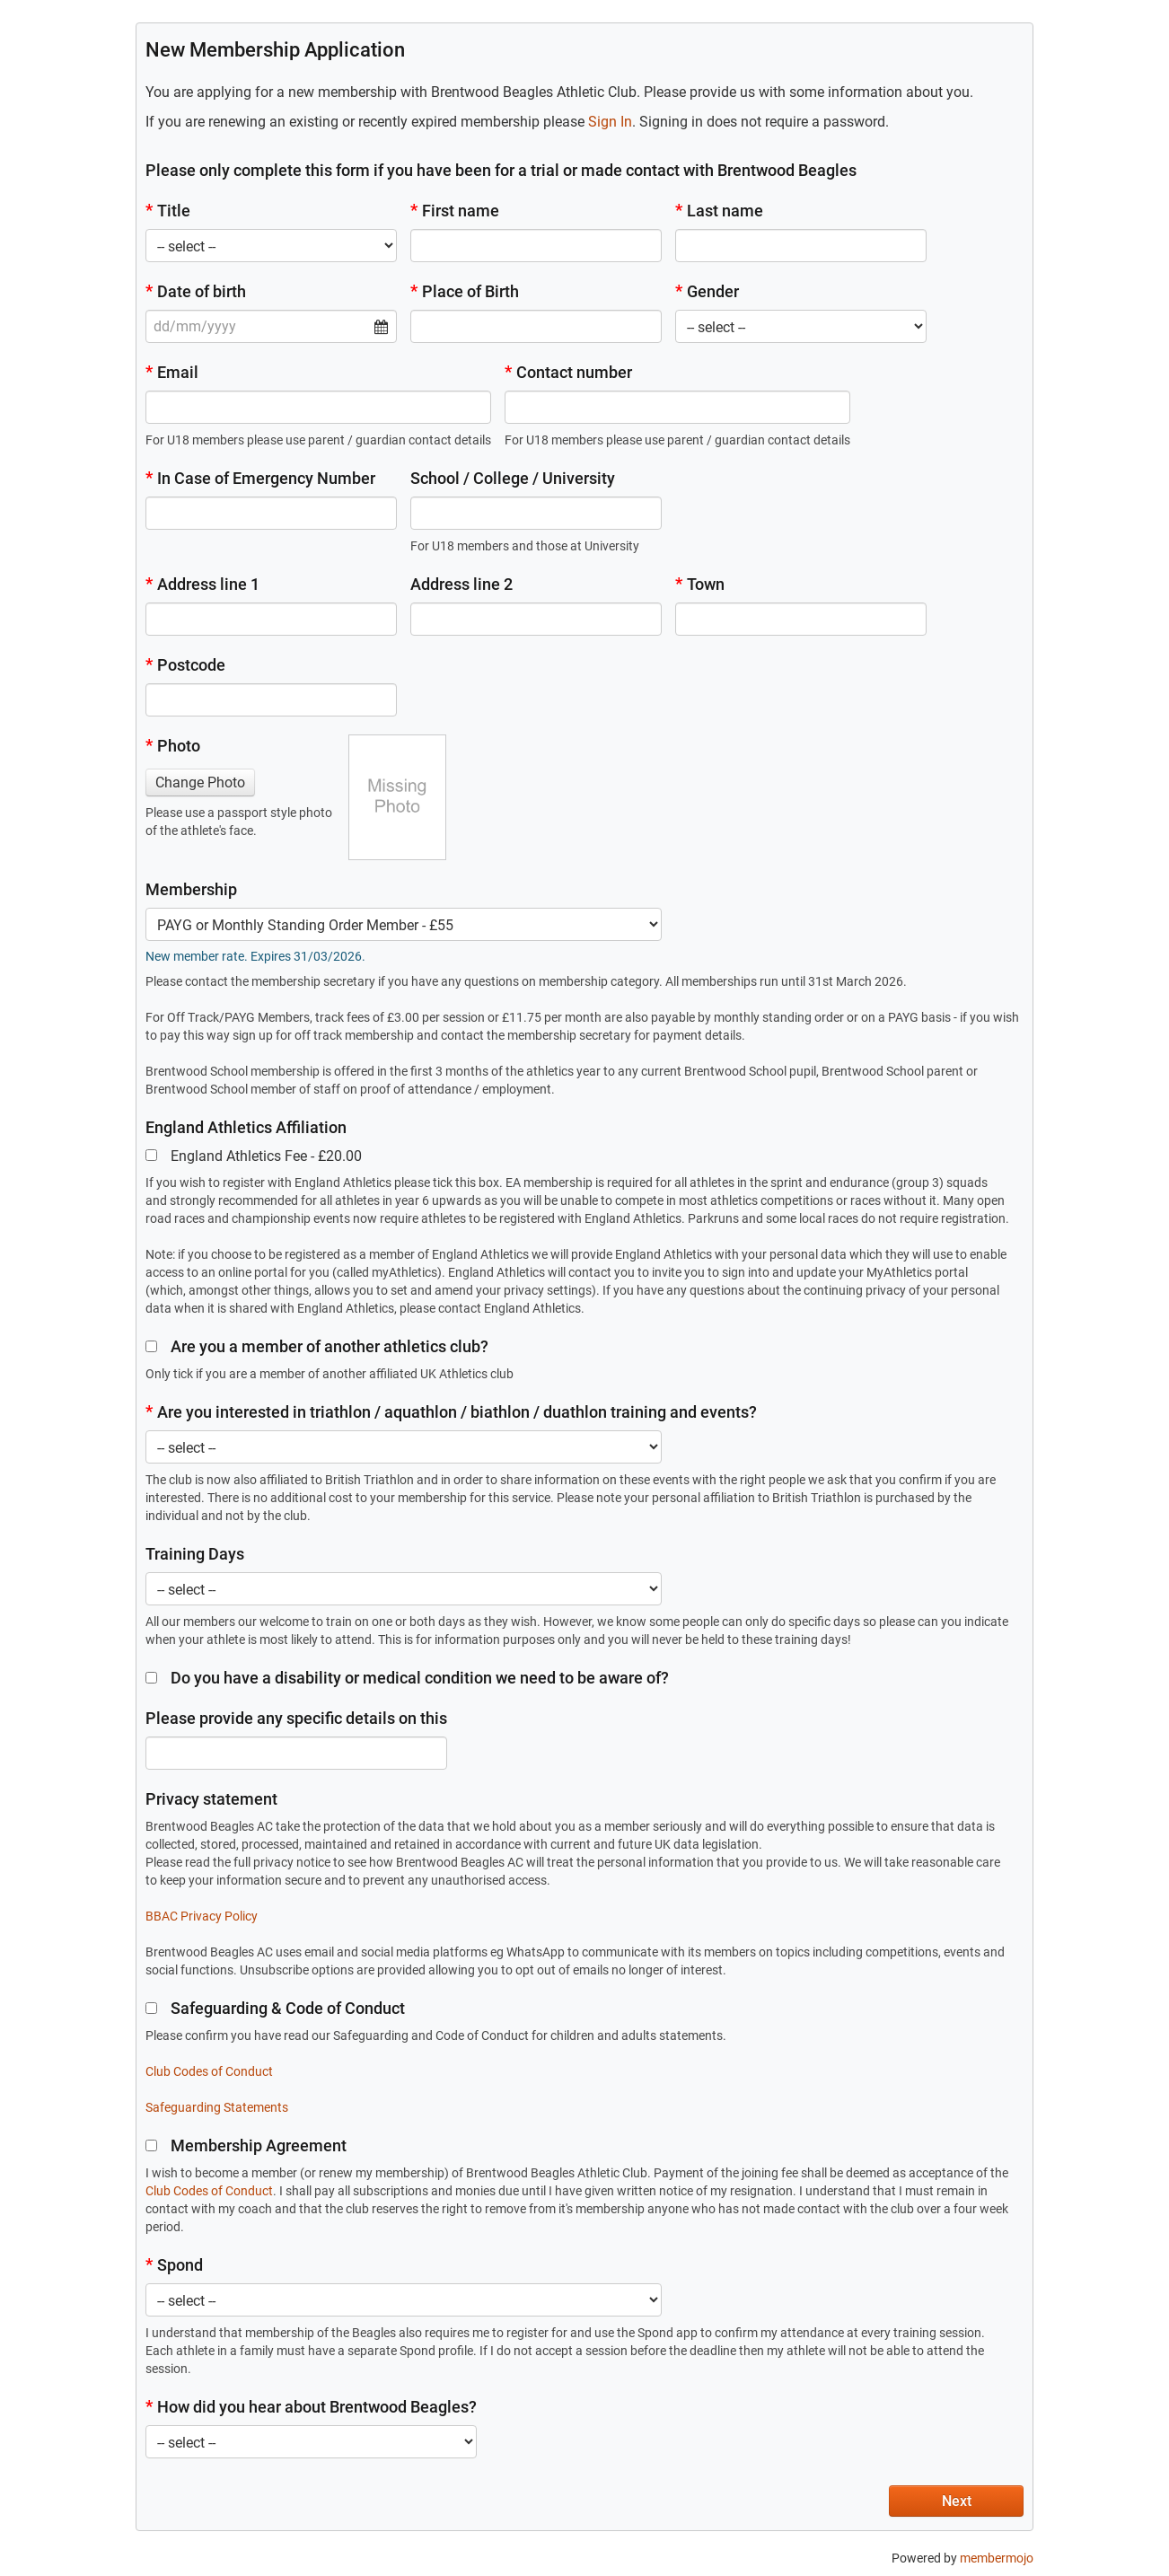 The width and height of the screenshot is (1169, 2576). What do you see at coordinates (296, 1718) in the screenshot?
I see `Please provide any specific details on this` at bounding box center [296, 1718].